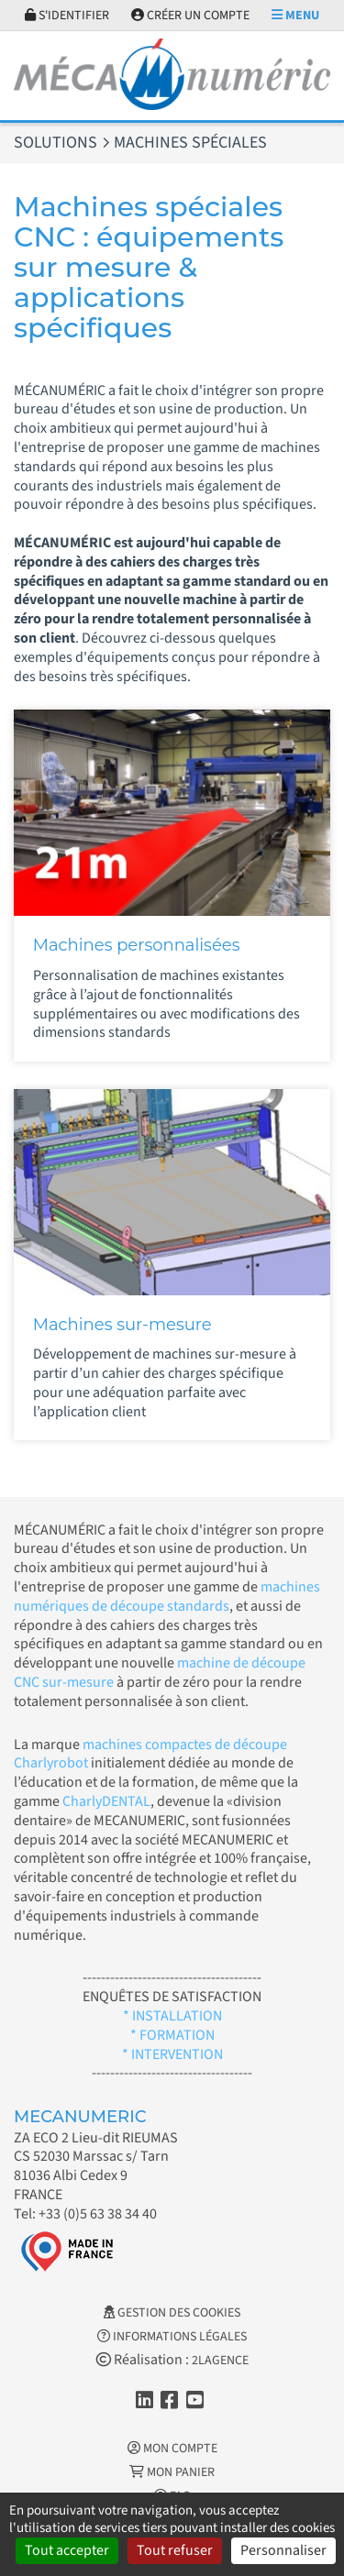 The height and width of the screenshot is (2576, 344). Describe the element at coordinates (172, 2016) in the screenshot. I see `* INSTALLATION` at that location.